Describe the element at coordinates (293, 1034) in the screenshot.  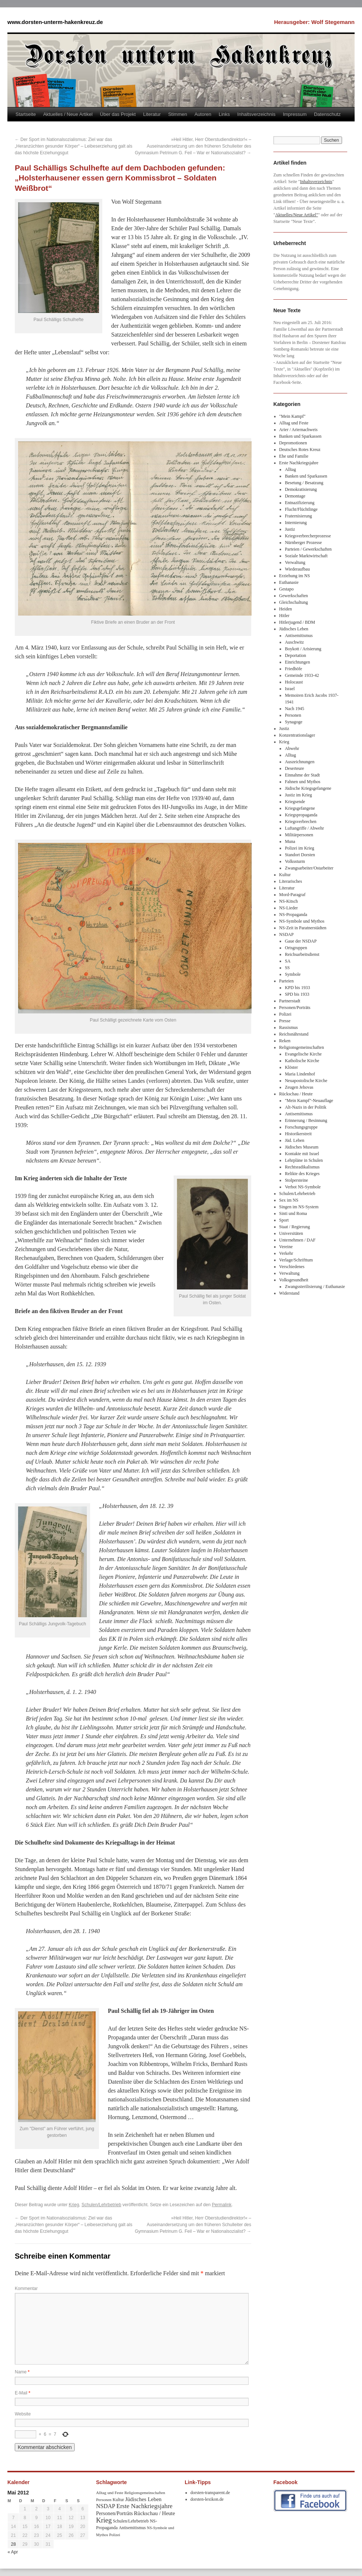
I see `Reichsnährstand` at that location.